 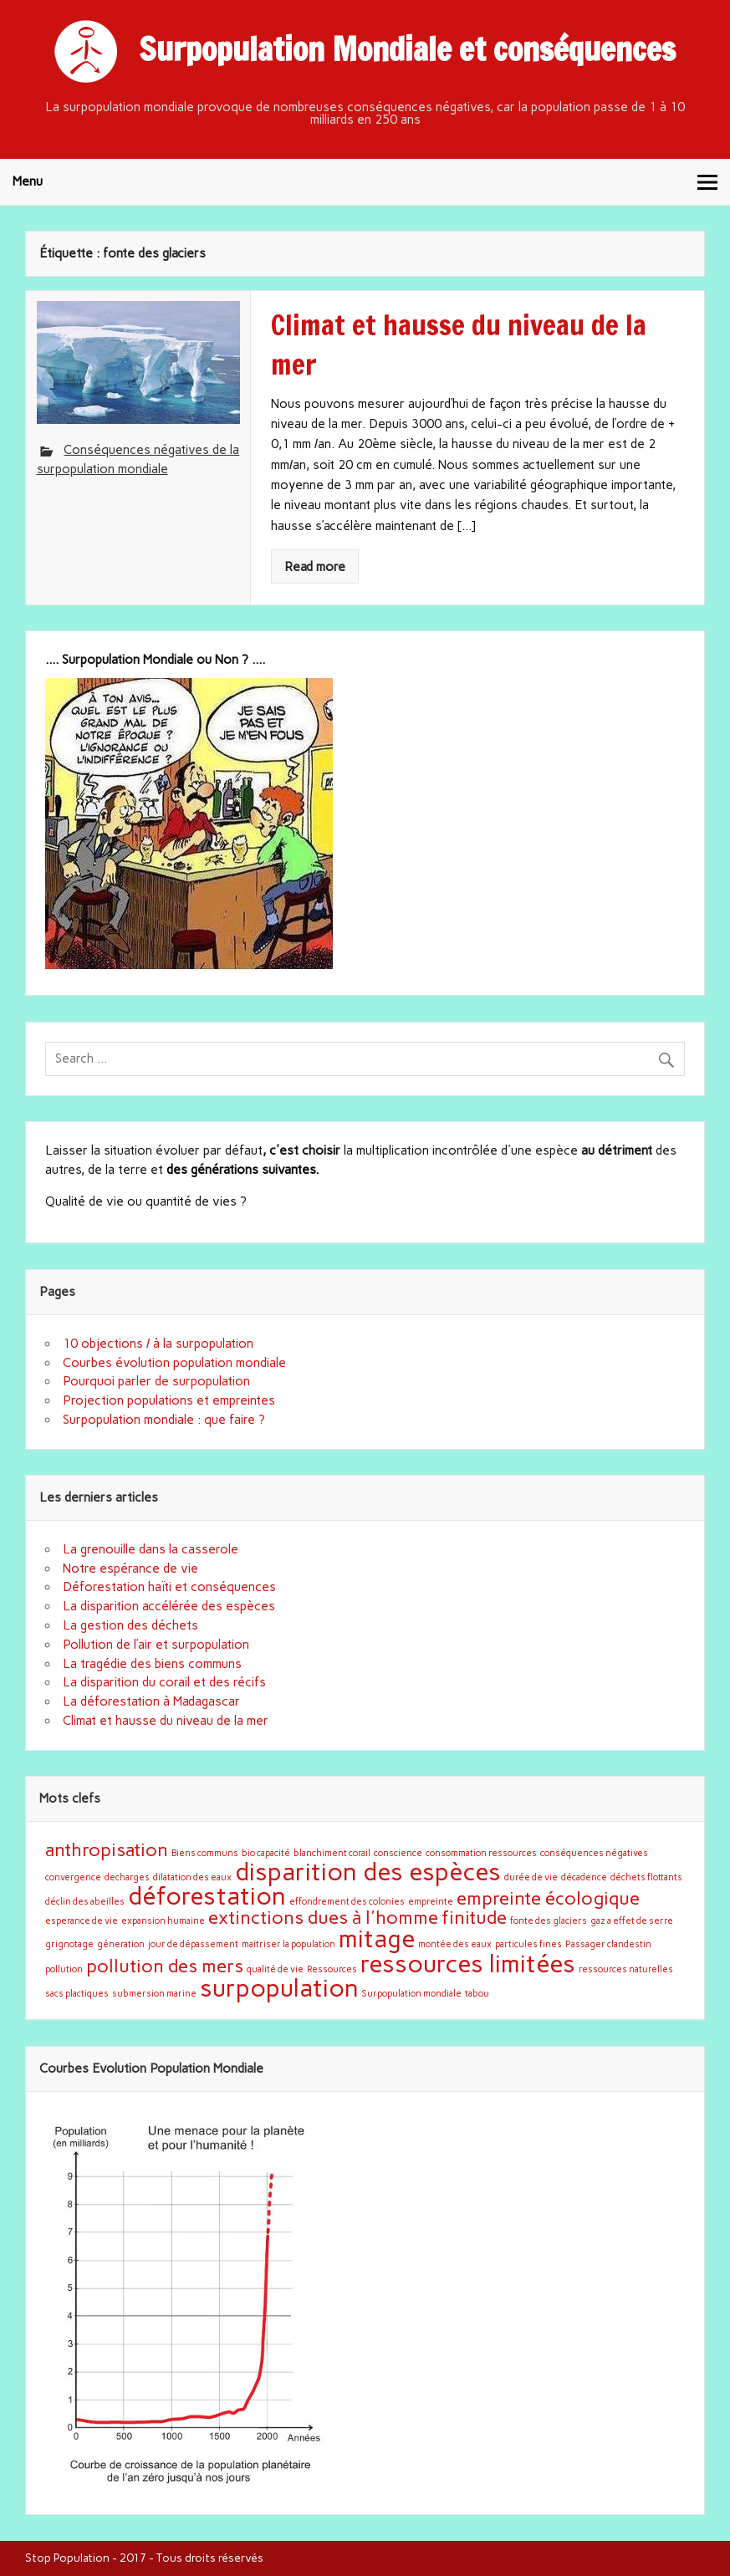 What do you see at coordinates (377, 1938) in the screenshot?
I see `mitage` at bounding box center [377, 1938].